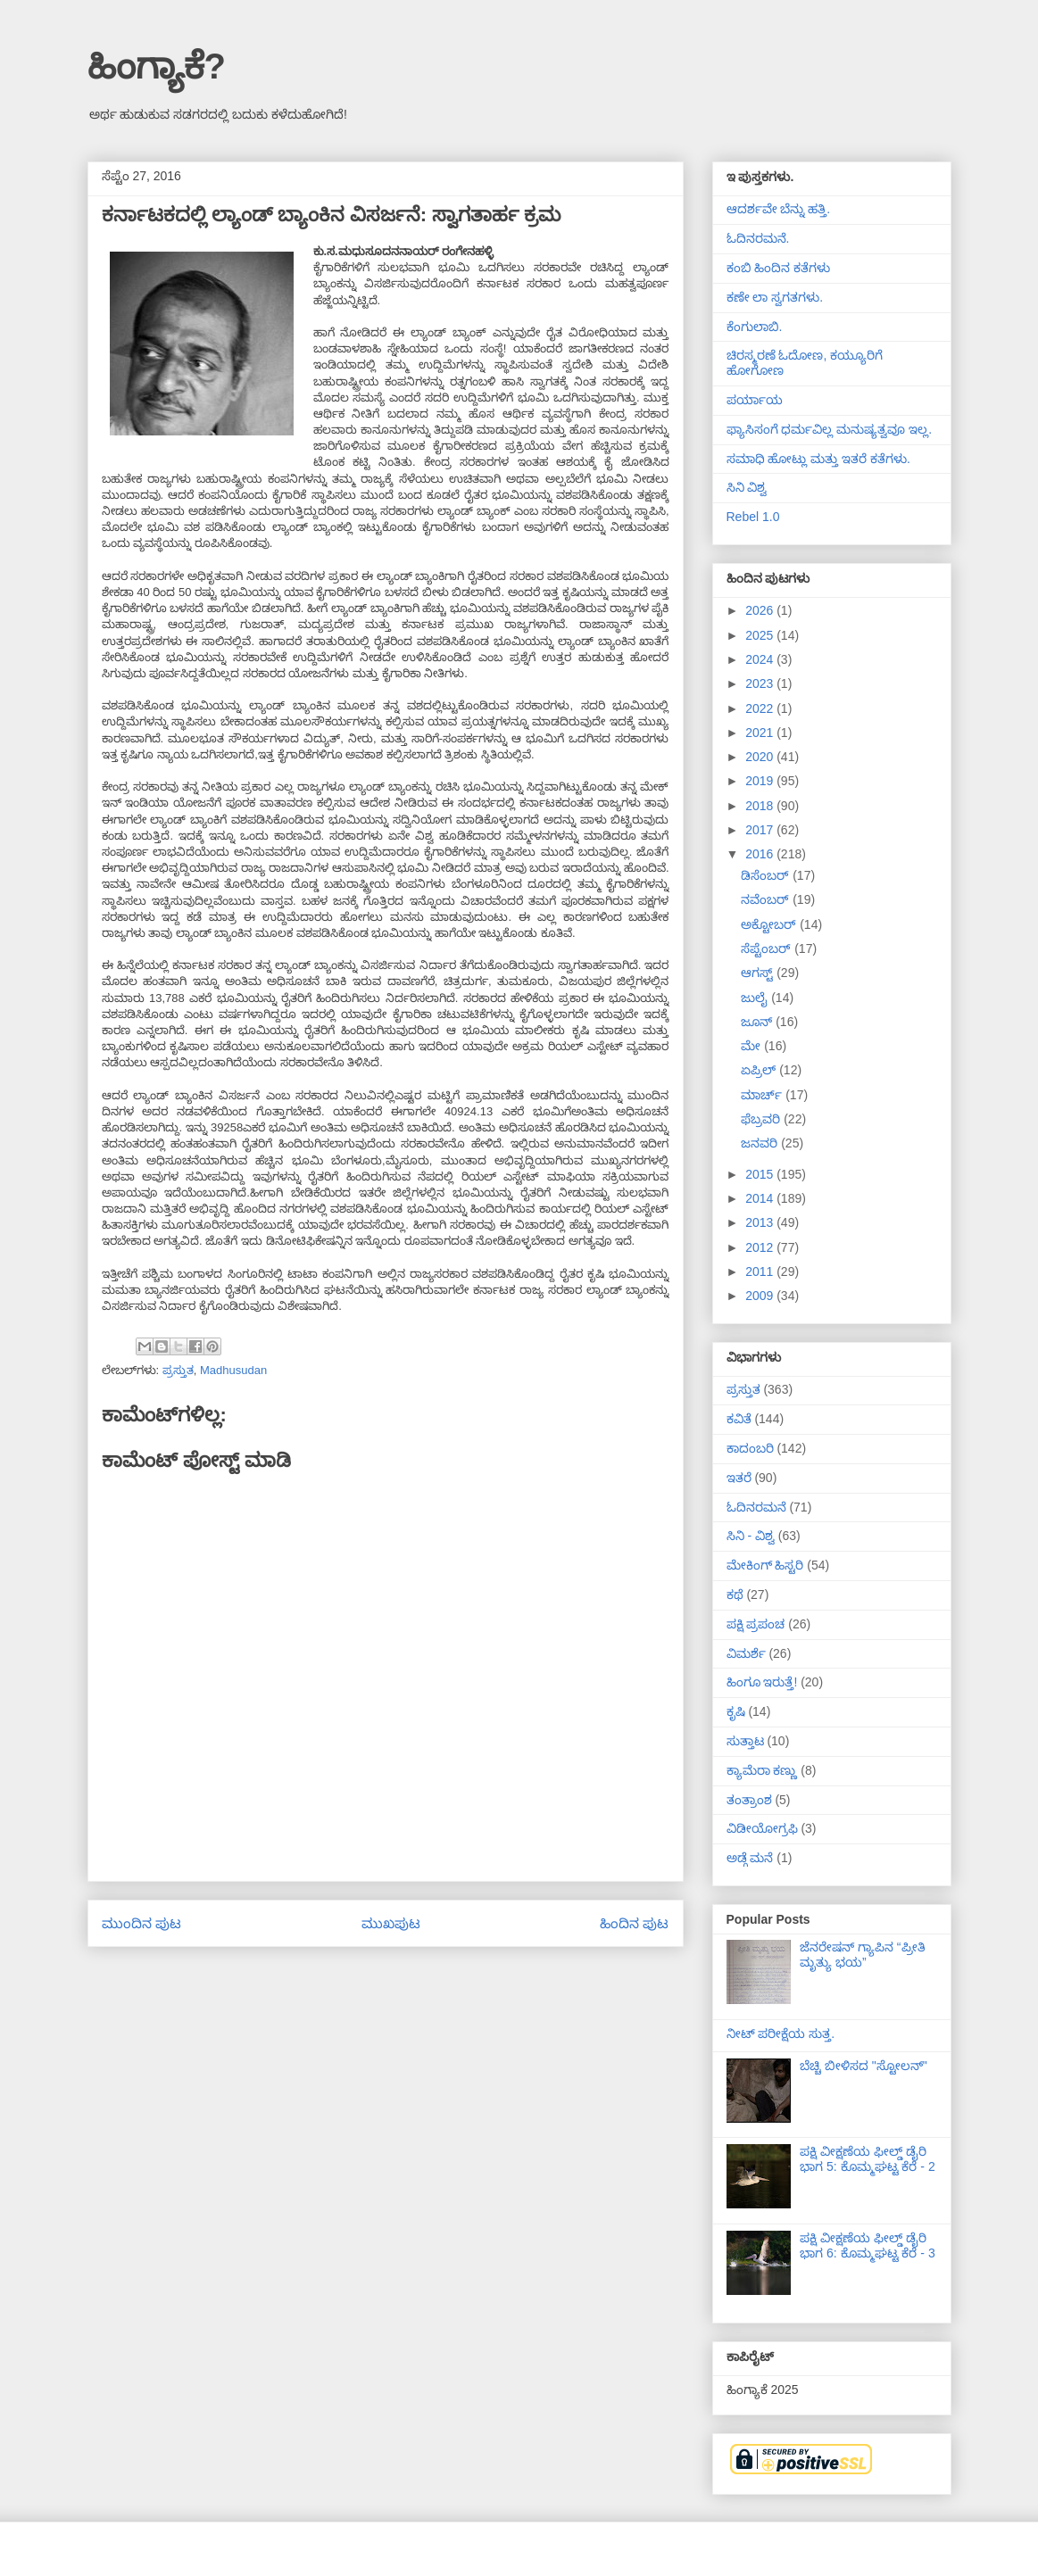  I want to click on 2025, so click(760, 635).